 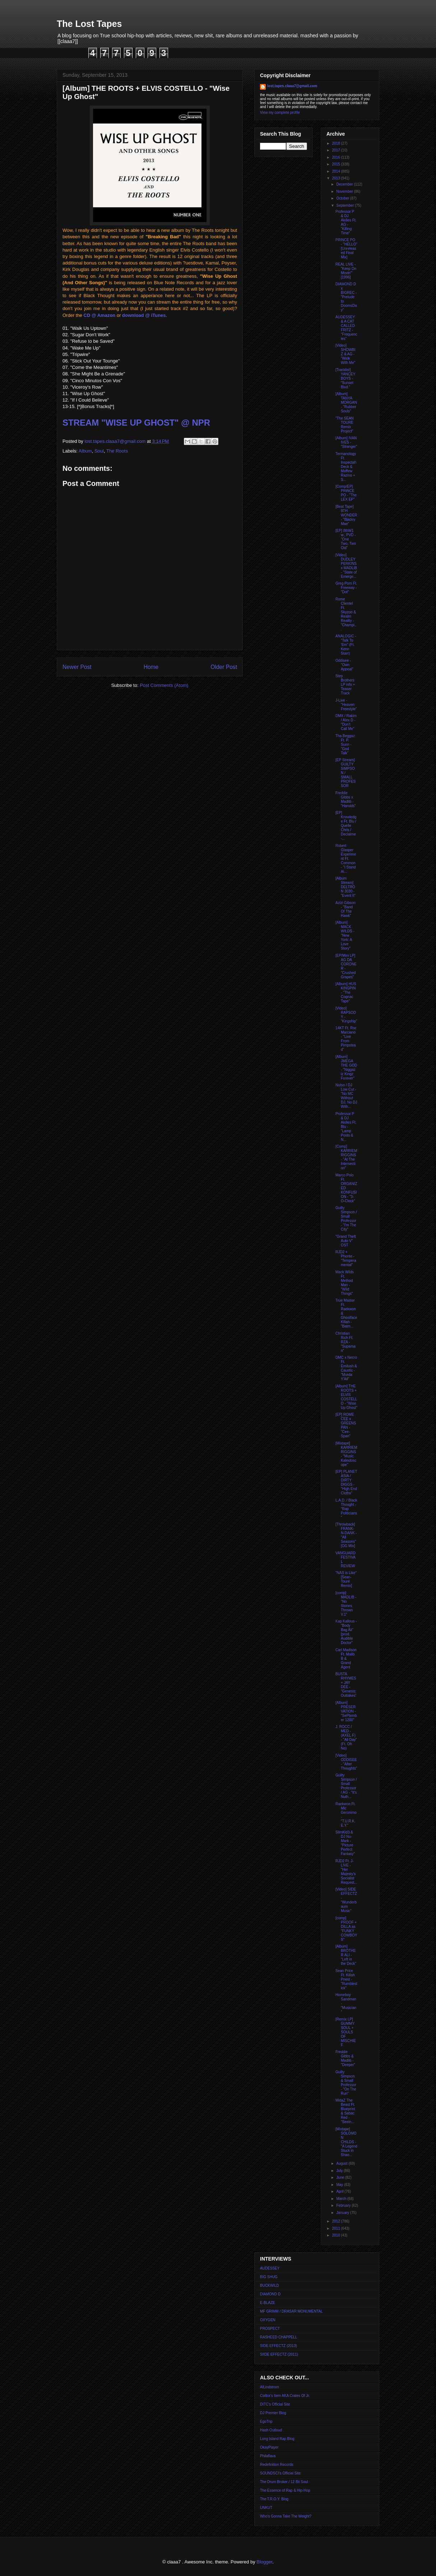 I want to click on View my complete profile, so click(x=280, y=112).